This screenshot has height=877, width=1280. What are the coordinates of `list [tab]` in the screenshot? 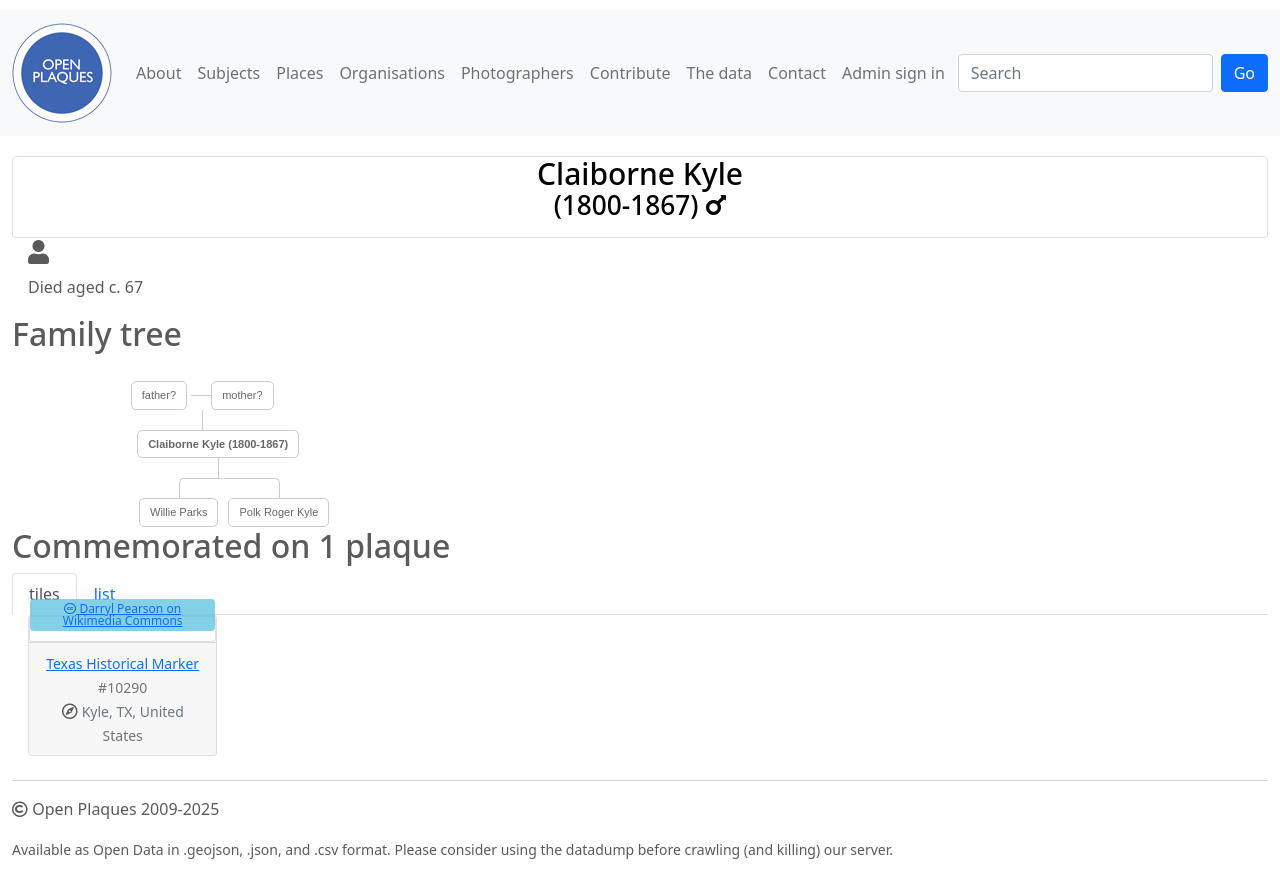 It's located at (105, 594).